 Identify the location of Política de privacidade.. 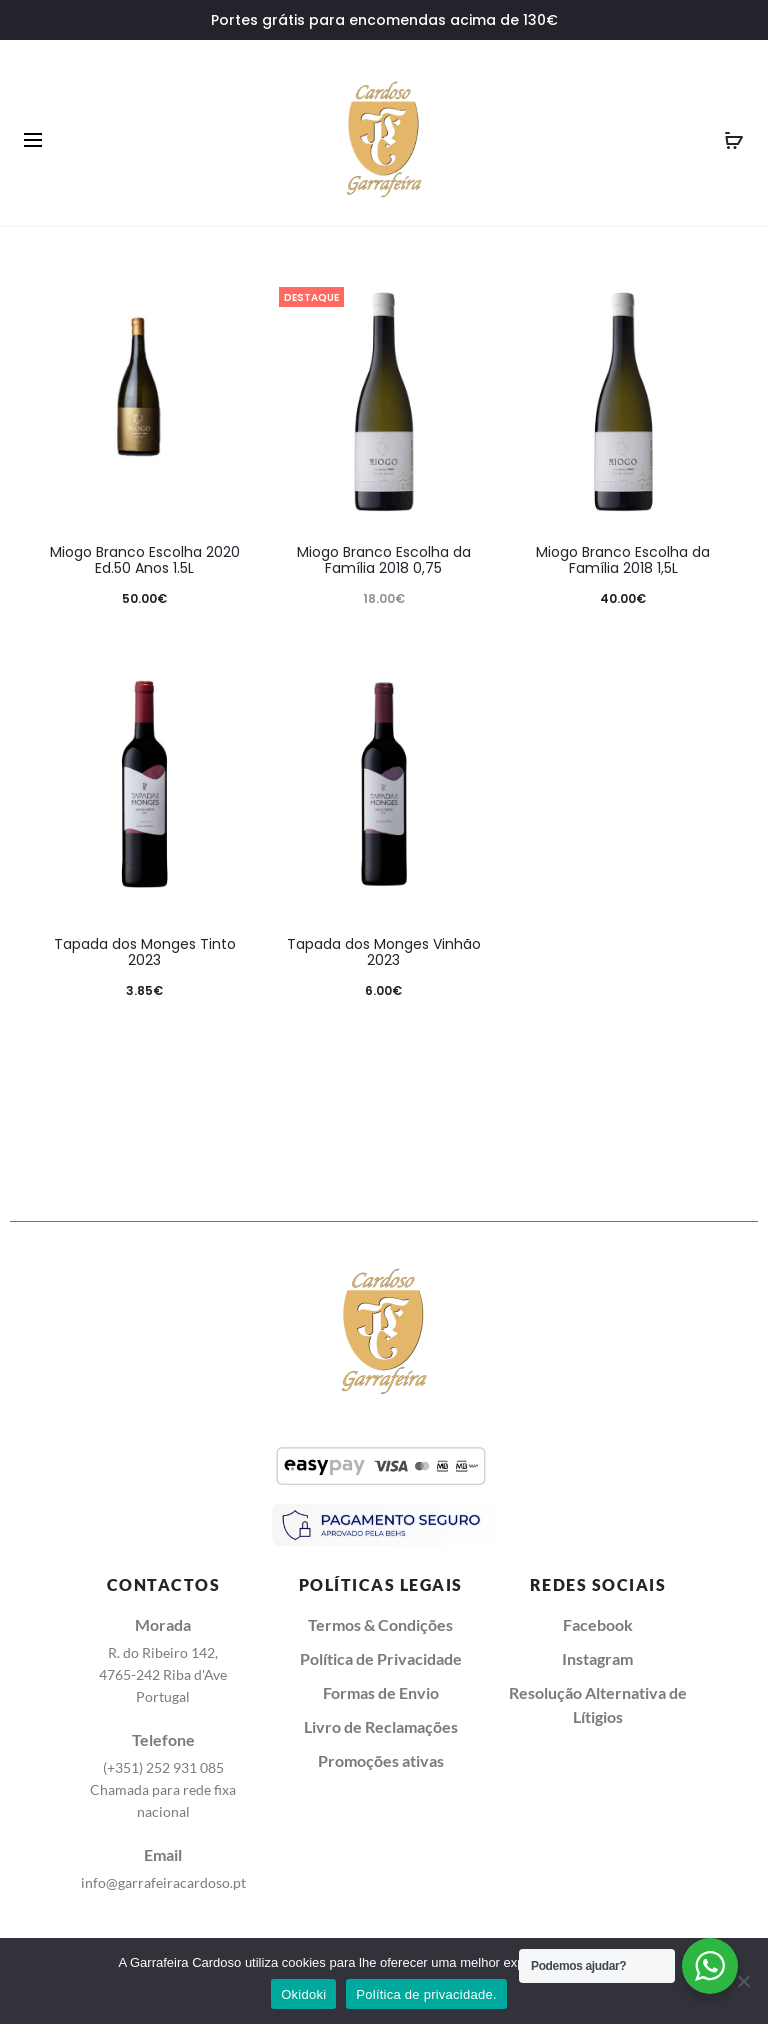
(426, 1994).